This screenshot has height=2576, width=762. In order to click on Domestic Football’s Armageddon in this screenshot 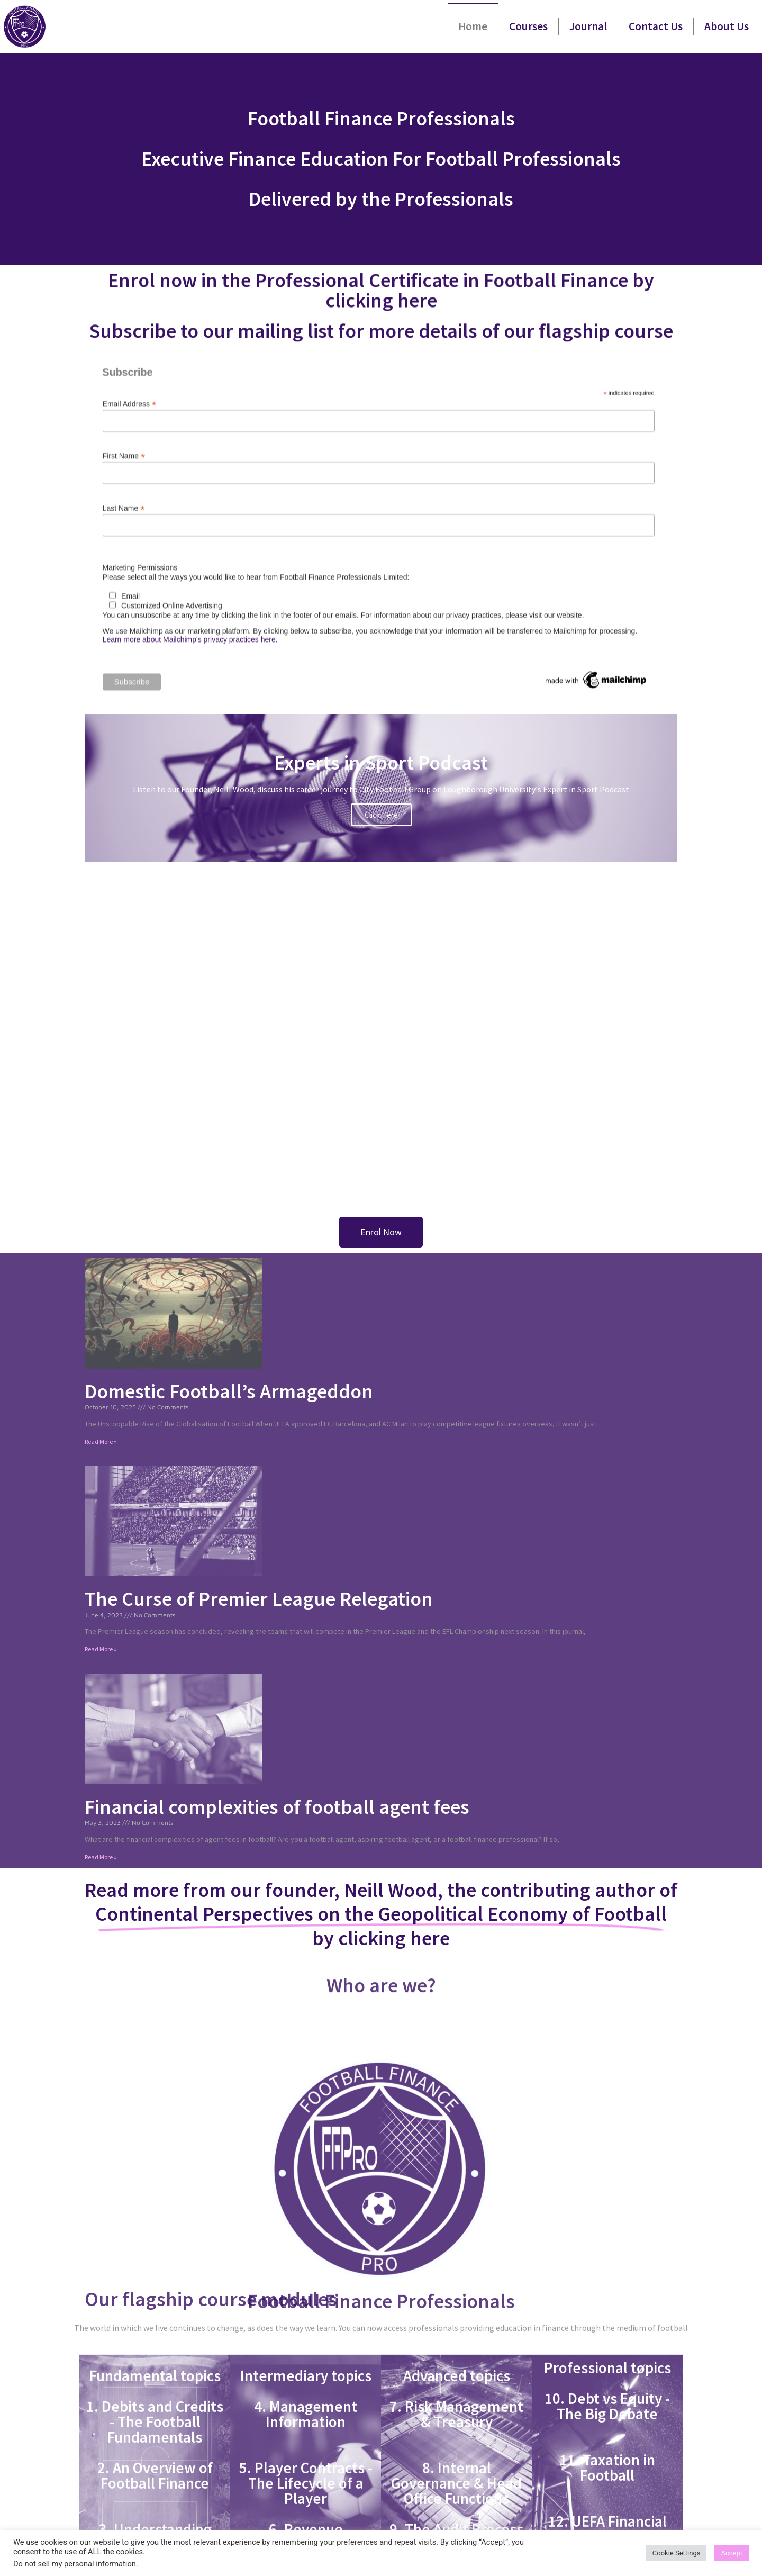, I will do `click(229, 1391)`.